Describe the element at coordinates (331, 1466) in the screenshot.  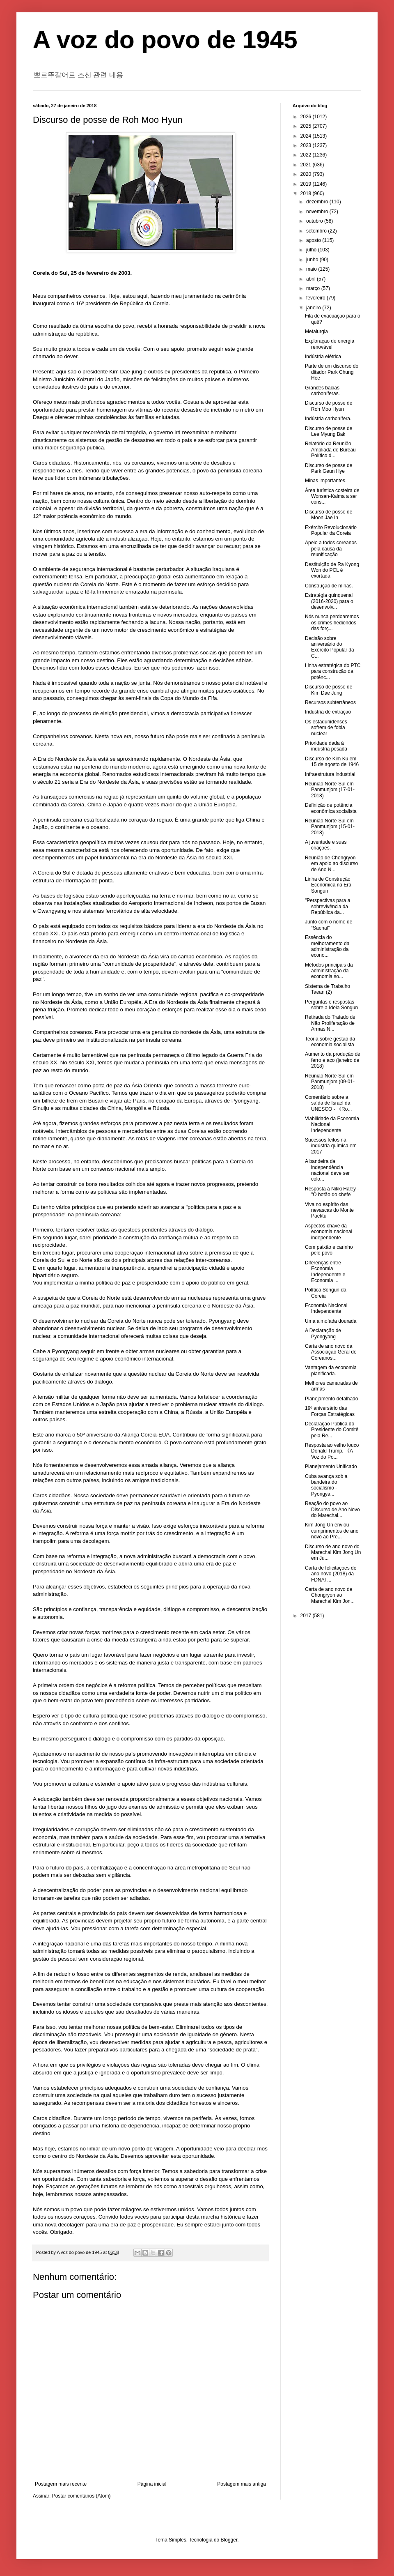
I see `Planejamento Unificado` at that location.